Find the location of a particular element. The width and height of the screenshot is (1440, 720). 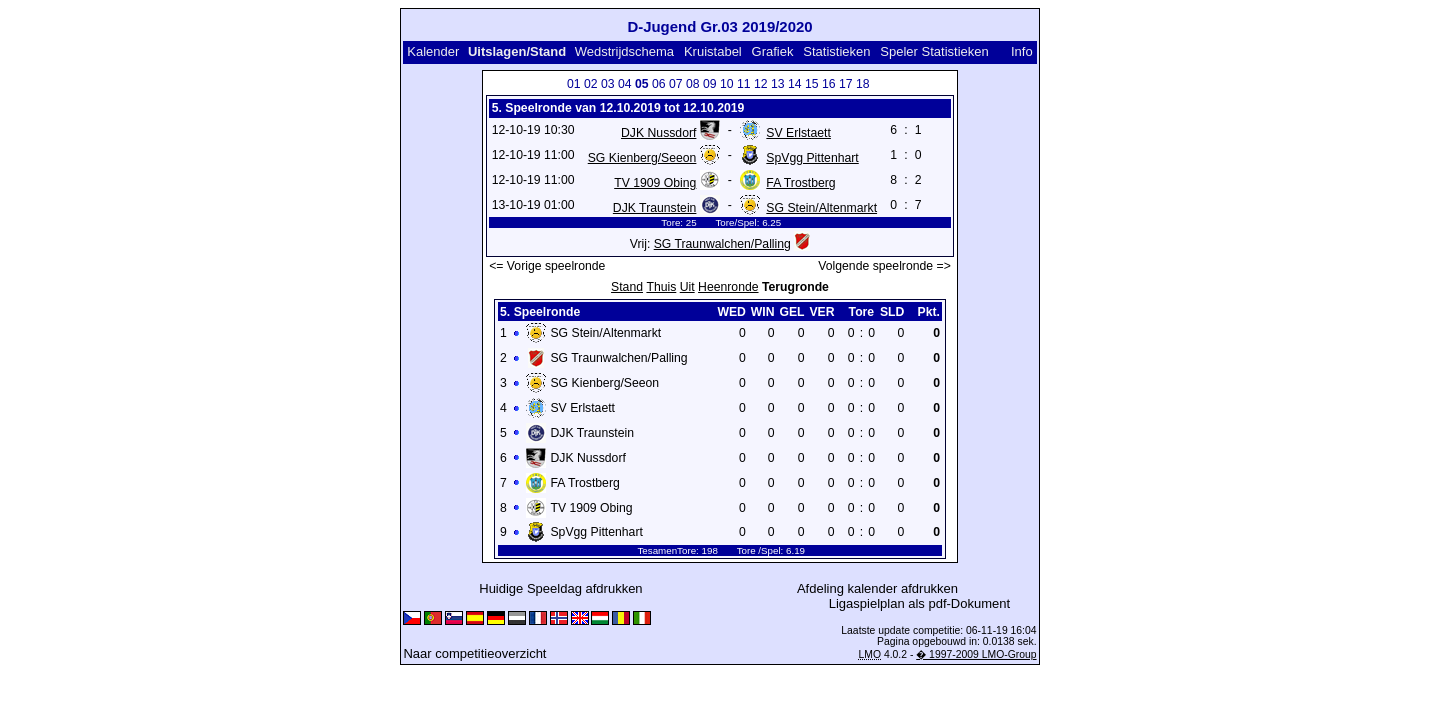

Wedstrijdschema is located at coordinates (624, 51).